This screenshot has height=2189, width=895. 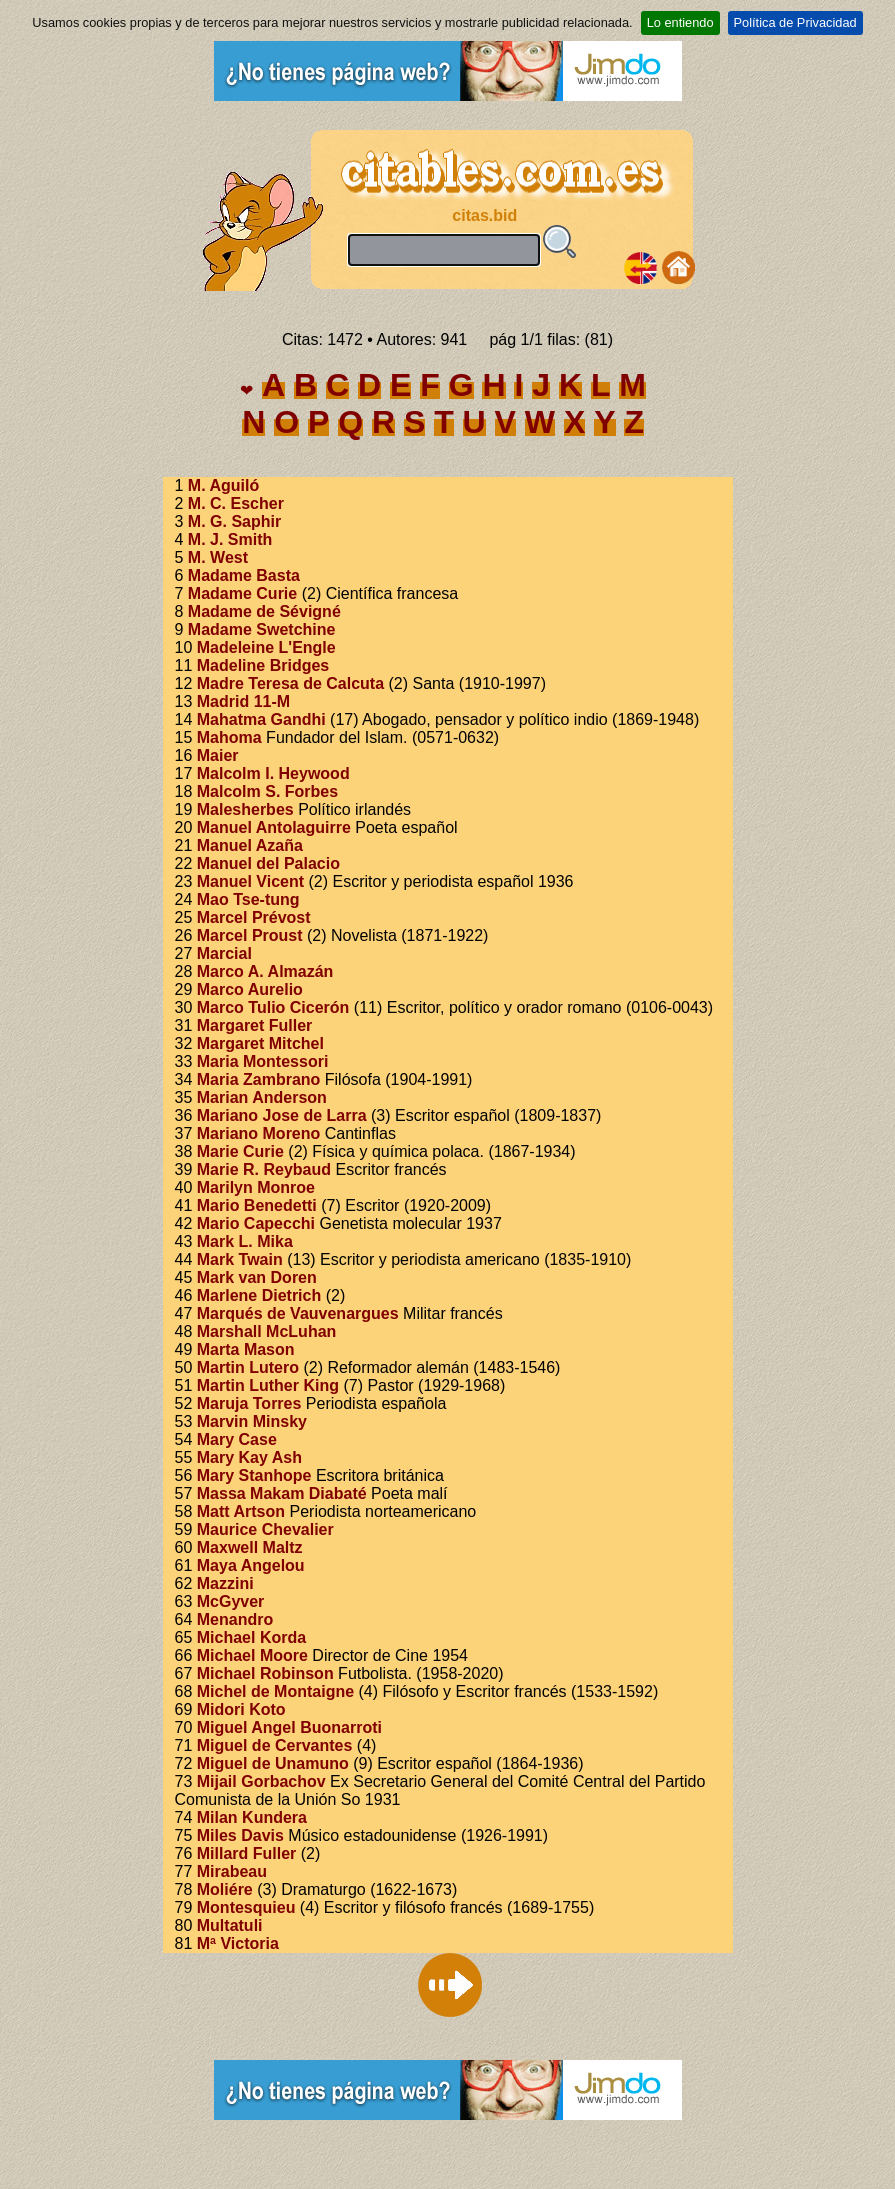 I want to click on Lo entiendo, so click(x=680, y=22).